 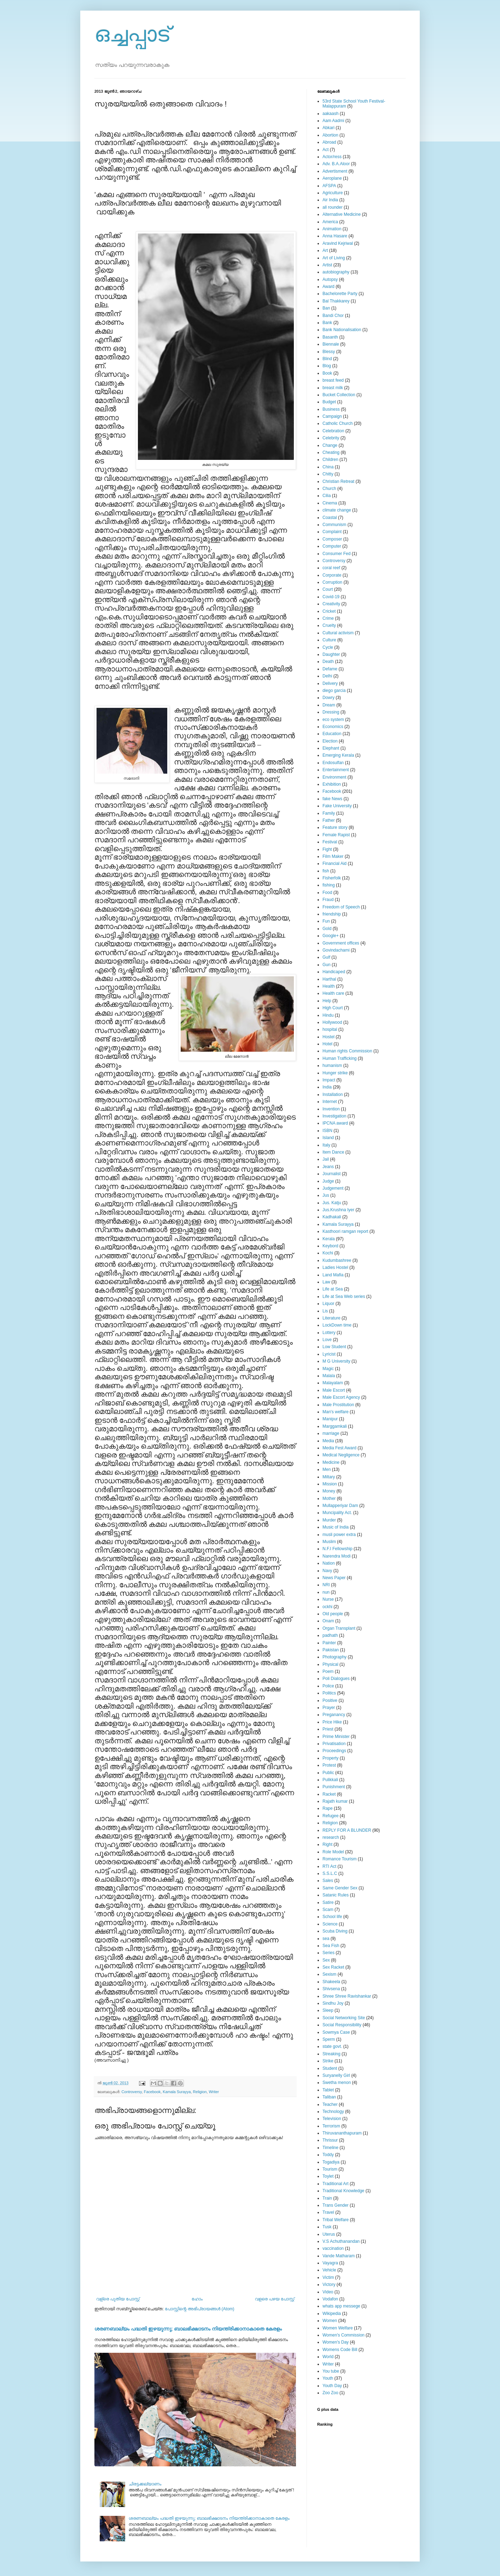 What do you see at coordinates (330, 1462) in the screenshot?
I see `Medicine` at bounding box center [330, 1462].